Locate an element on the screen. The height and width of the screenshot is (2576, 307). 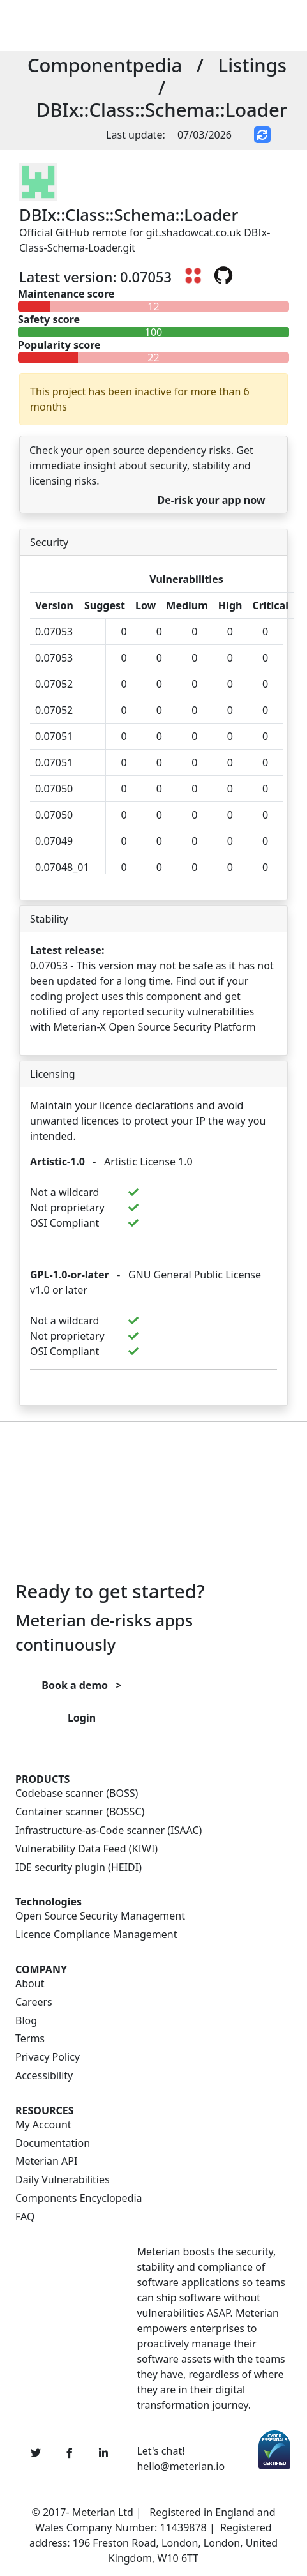
Accessibility is located at coordinates (44, 2075).